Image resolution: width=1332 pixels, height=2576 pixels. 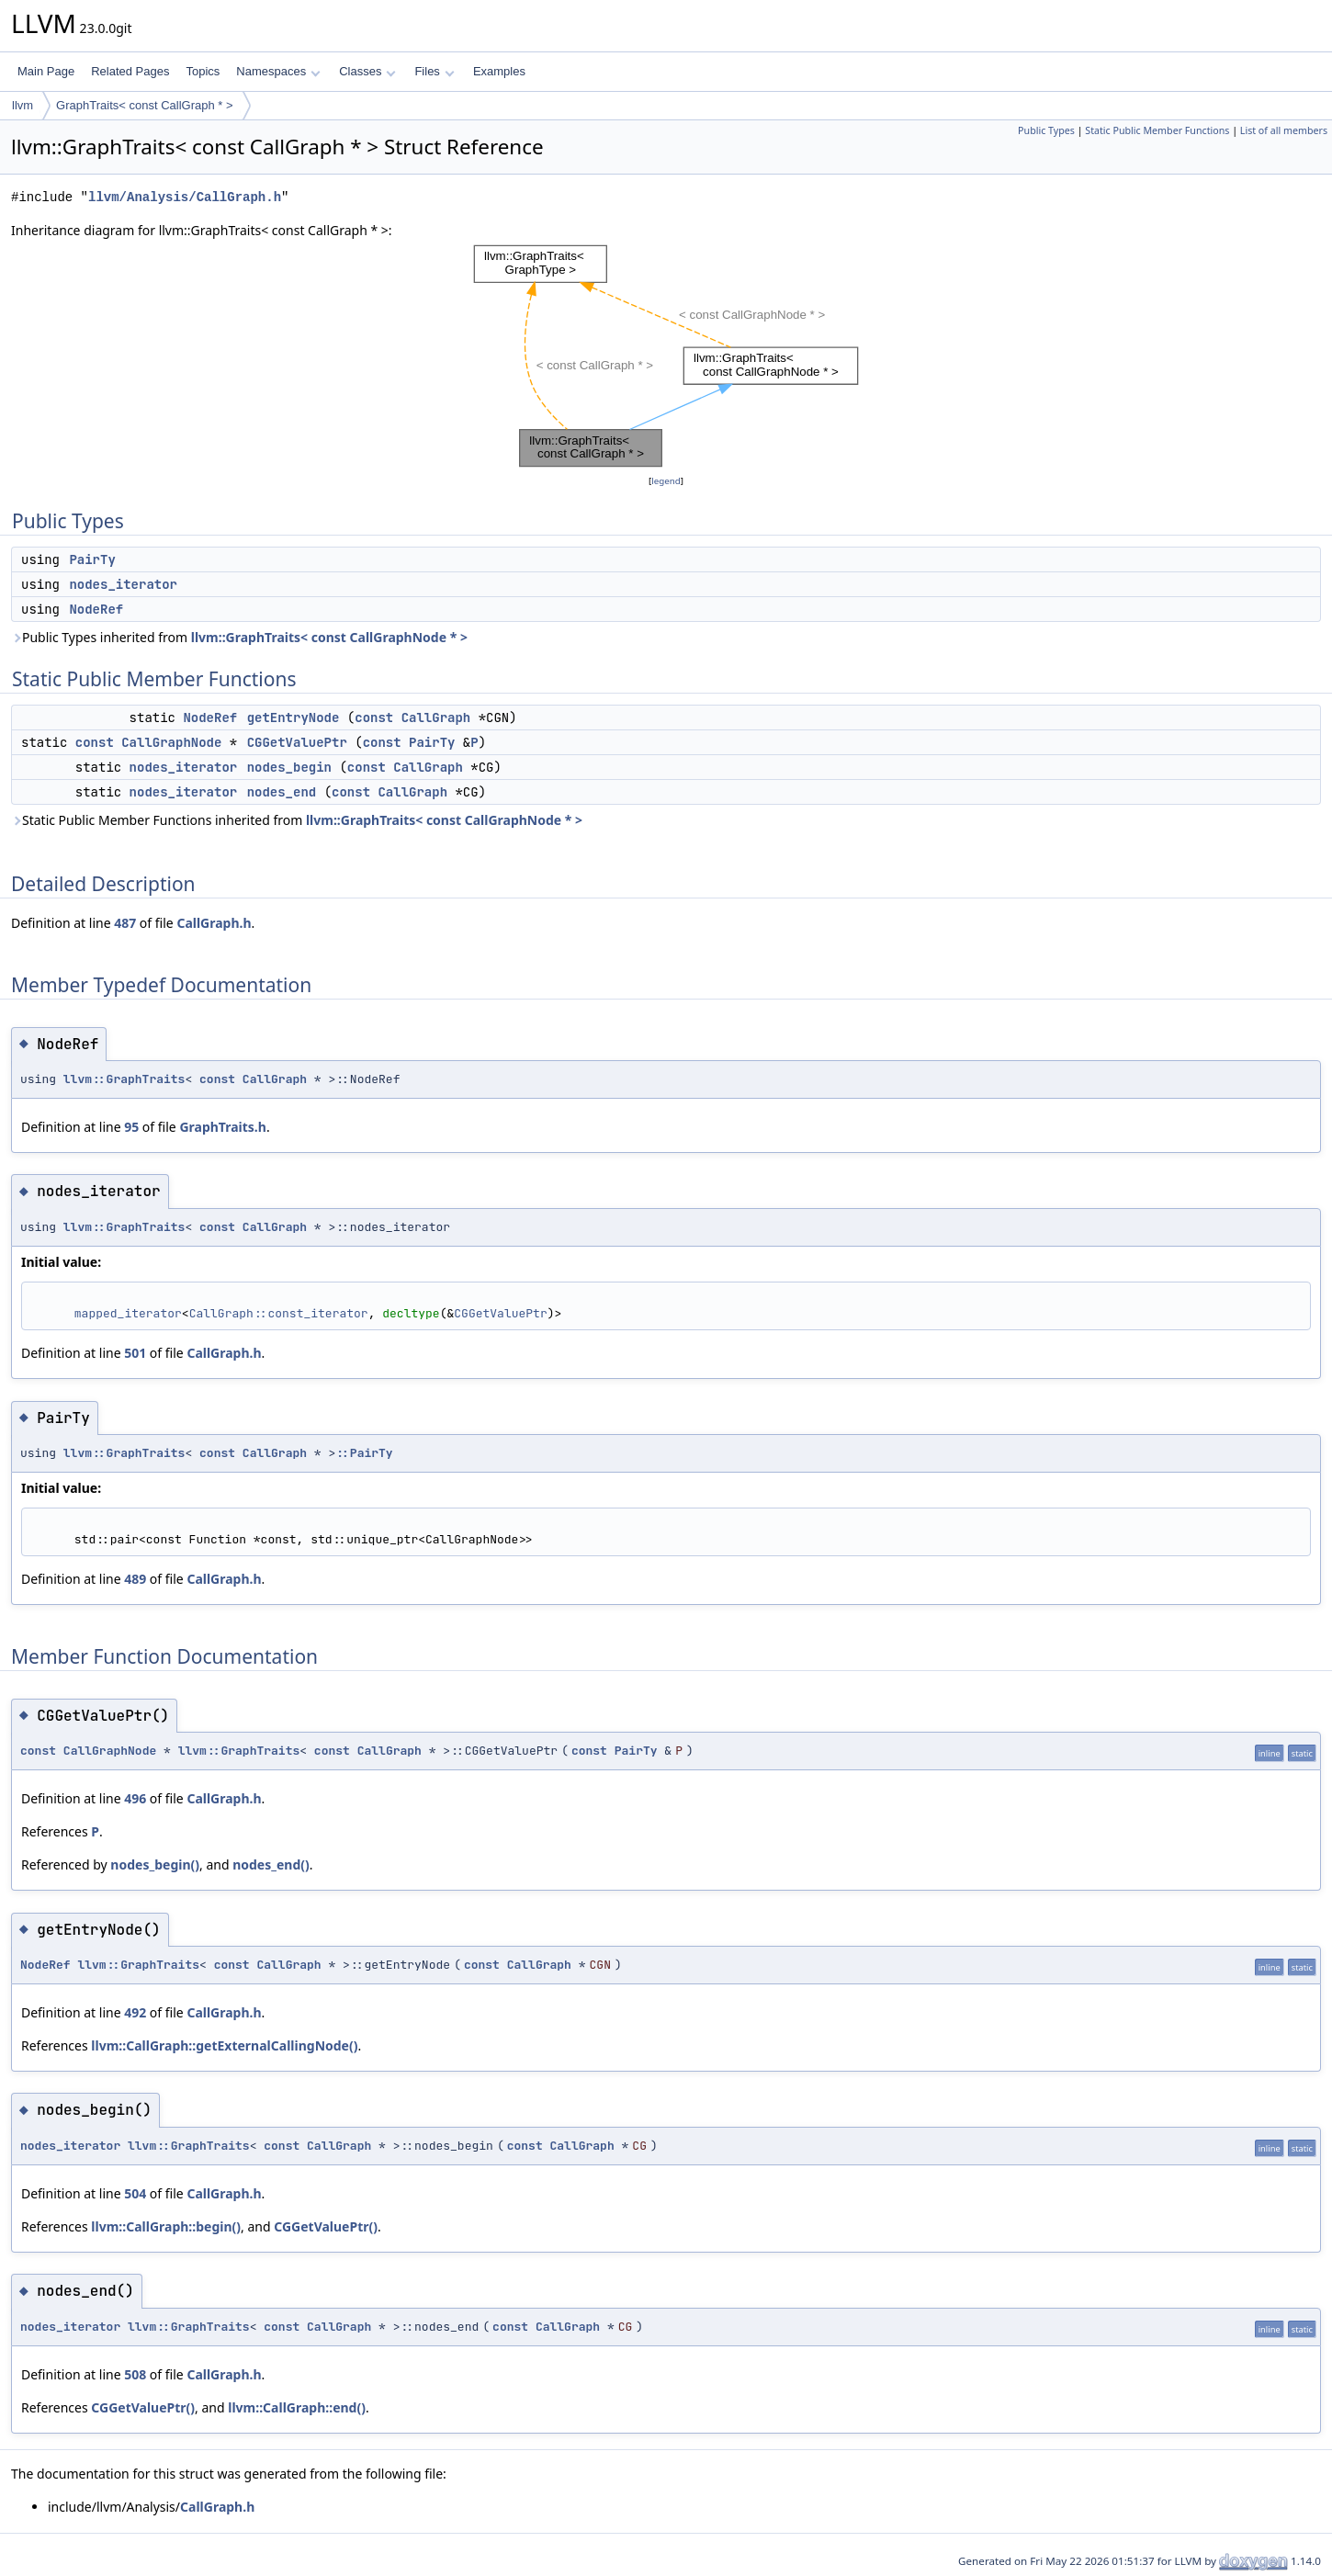 I want to click on Main Page, so click(x=45, y=71).